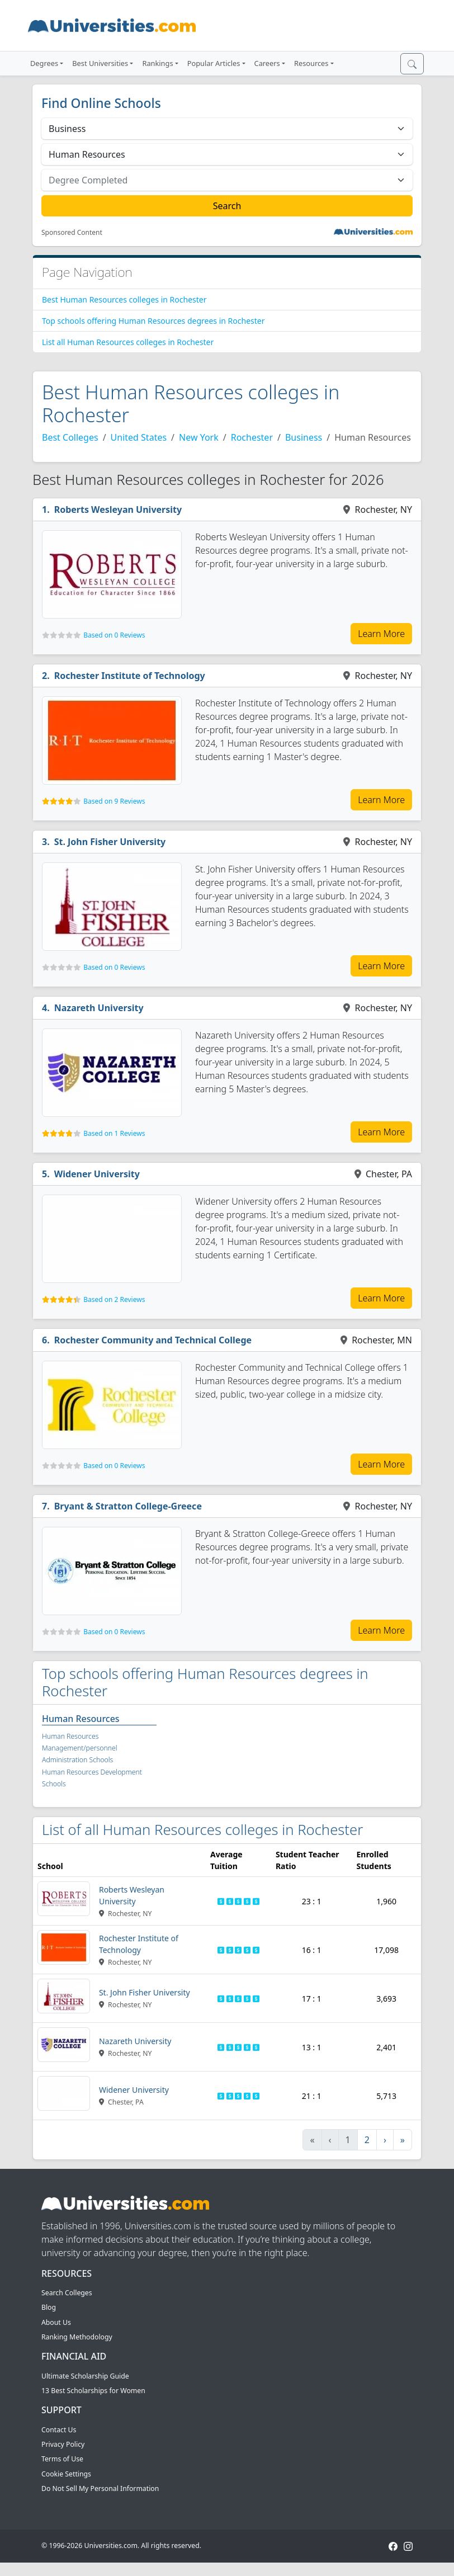 The width and height of the screenshot is (454, 2576). I want to click on Based on 0 Reviews, so click(114, 635).